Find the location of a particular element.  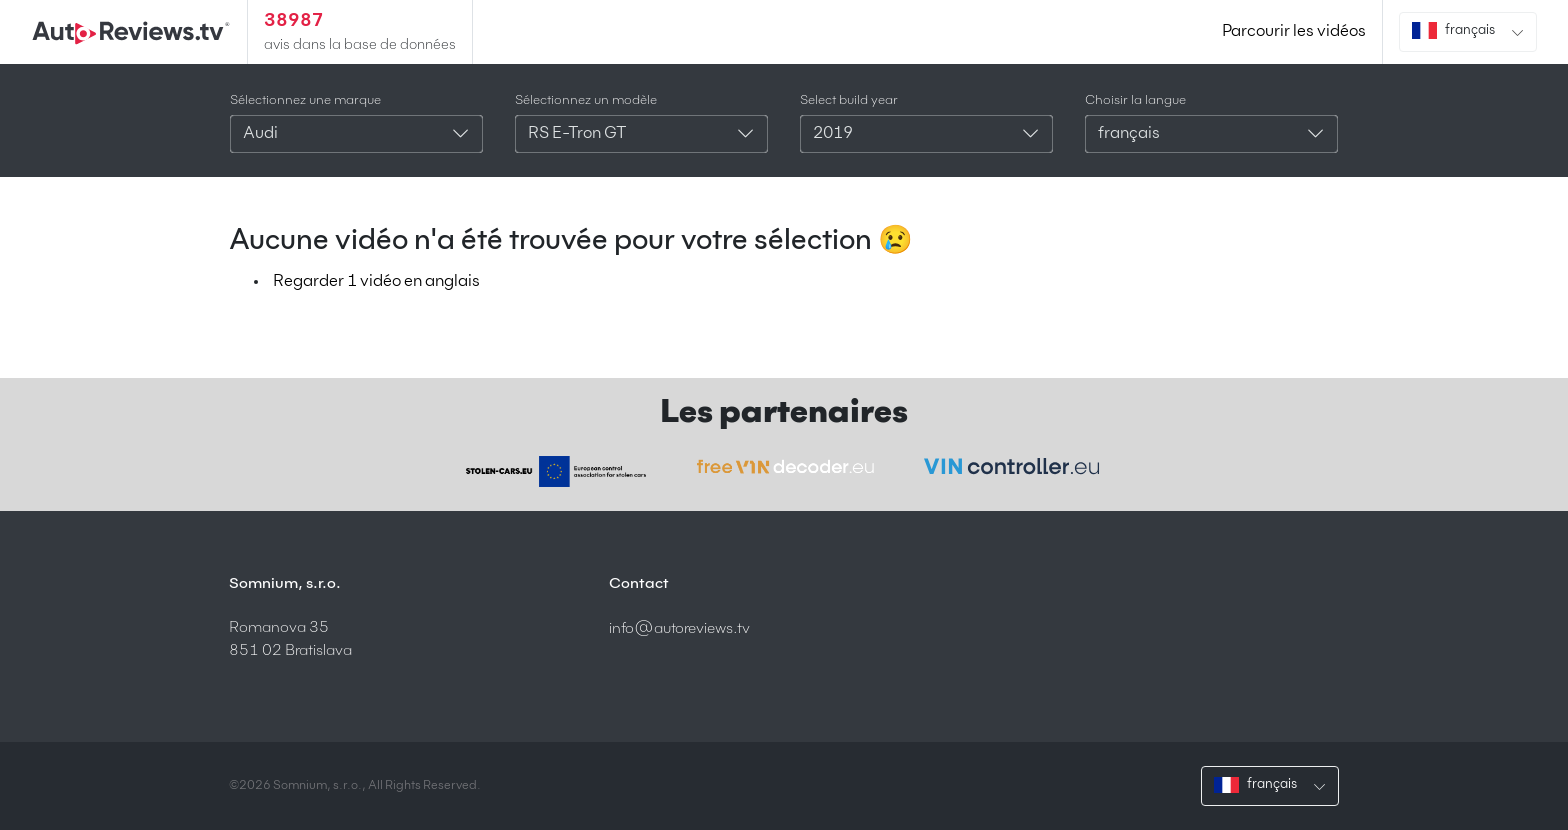

info@autoreviews.tv is located at coordinates (679, 628).